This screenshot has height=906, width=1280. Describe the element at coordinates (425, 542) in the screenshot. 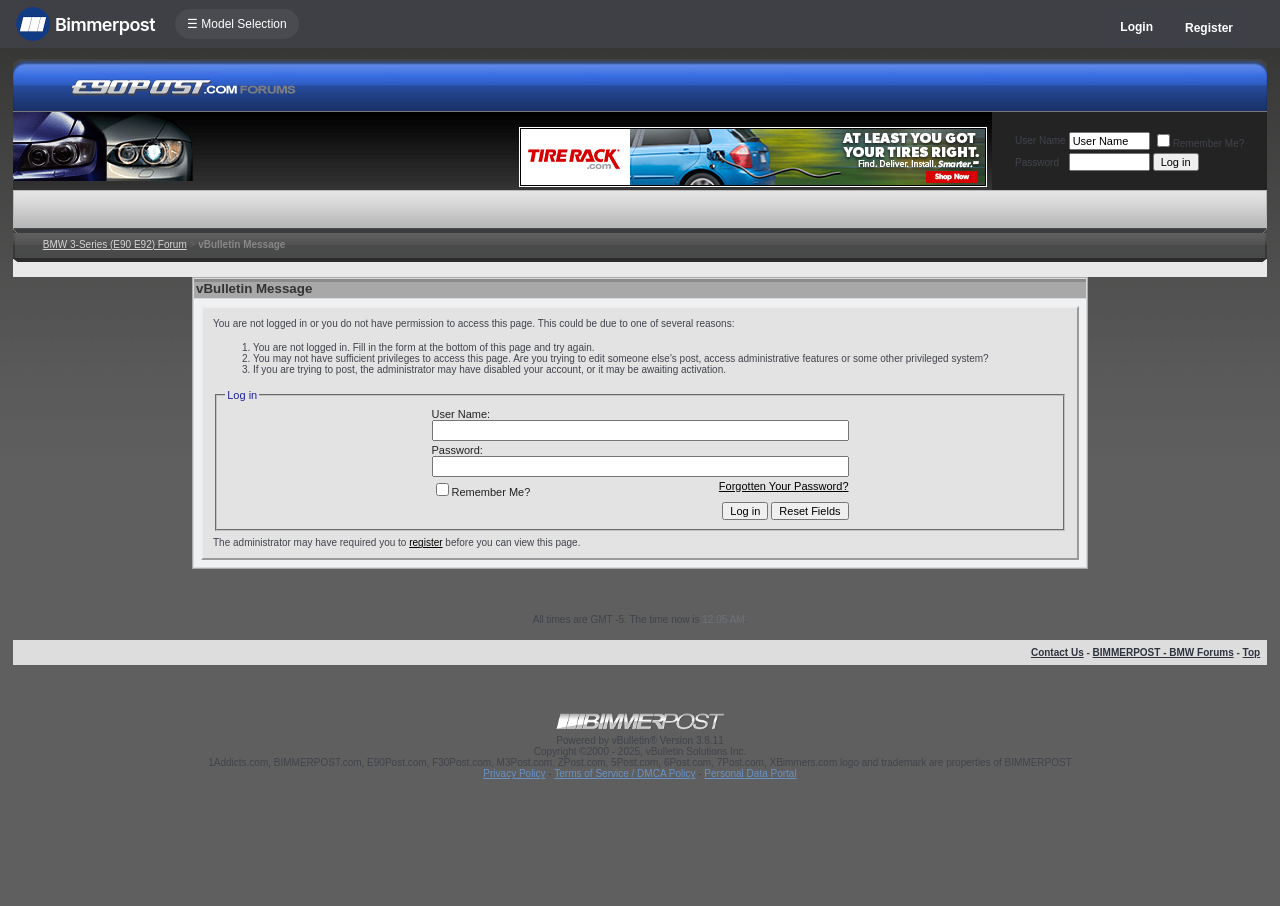

I see `register` at that location.